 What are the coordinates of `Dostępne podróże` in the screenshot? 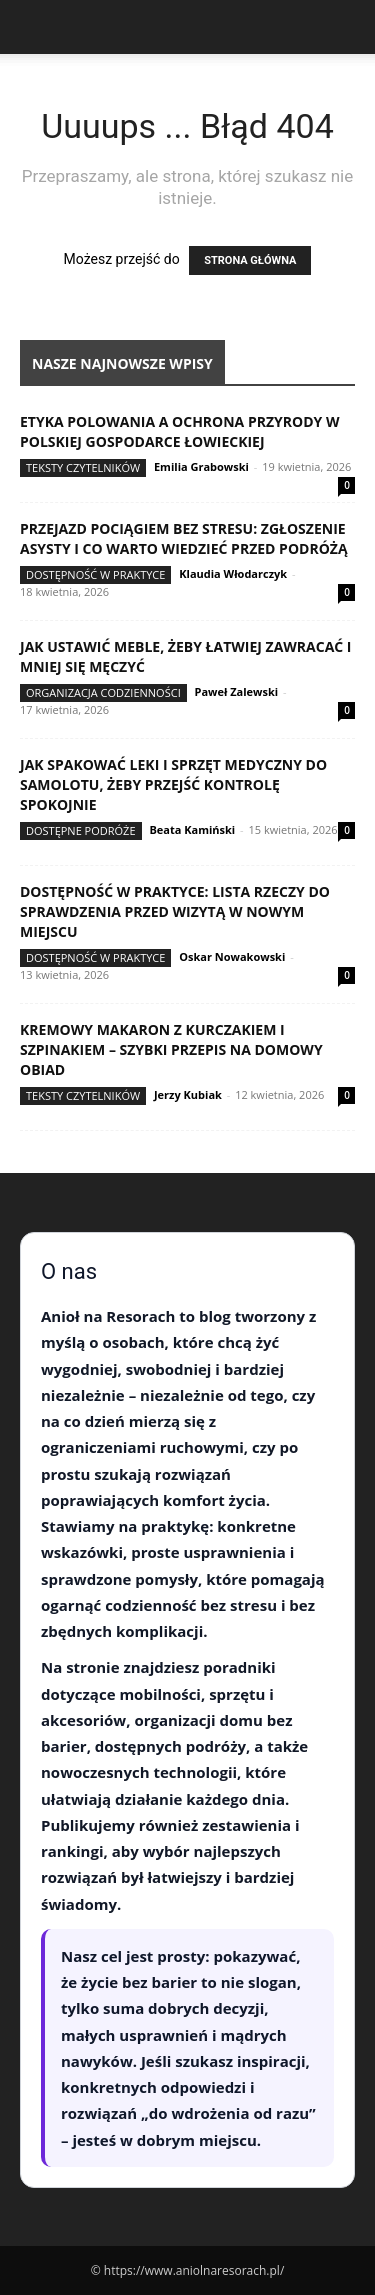 It's located at (81, 830).